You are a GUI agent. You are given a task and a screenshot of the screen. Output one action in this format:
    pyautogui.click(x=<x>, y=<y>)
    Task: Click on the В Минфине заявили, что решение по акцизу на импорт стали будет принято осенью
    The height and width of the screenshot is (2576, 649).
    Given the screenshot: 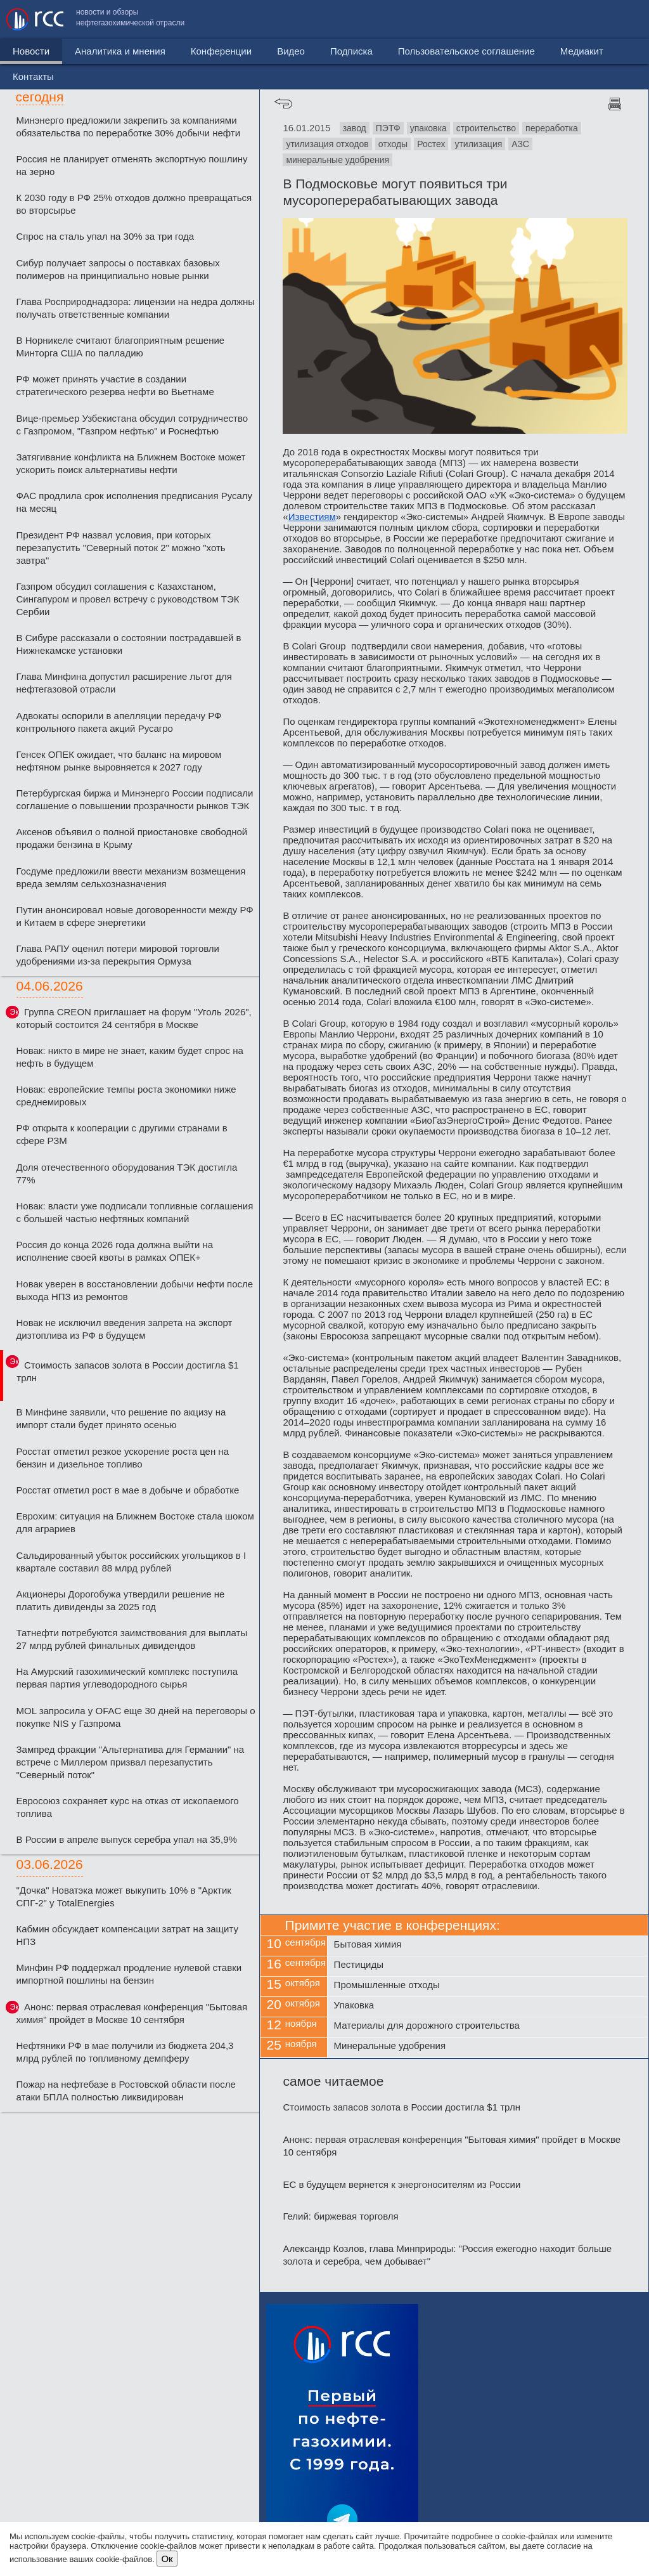 What is the action you would take?
    pyautogui.click(x=121, y=1418)
    